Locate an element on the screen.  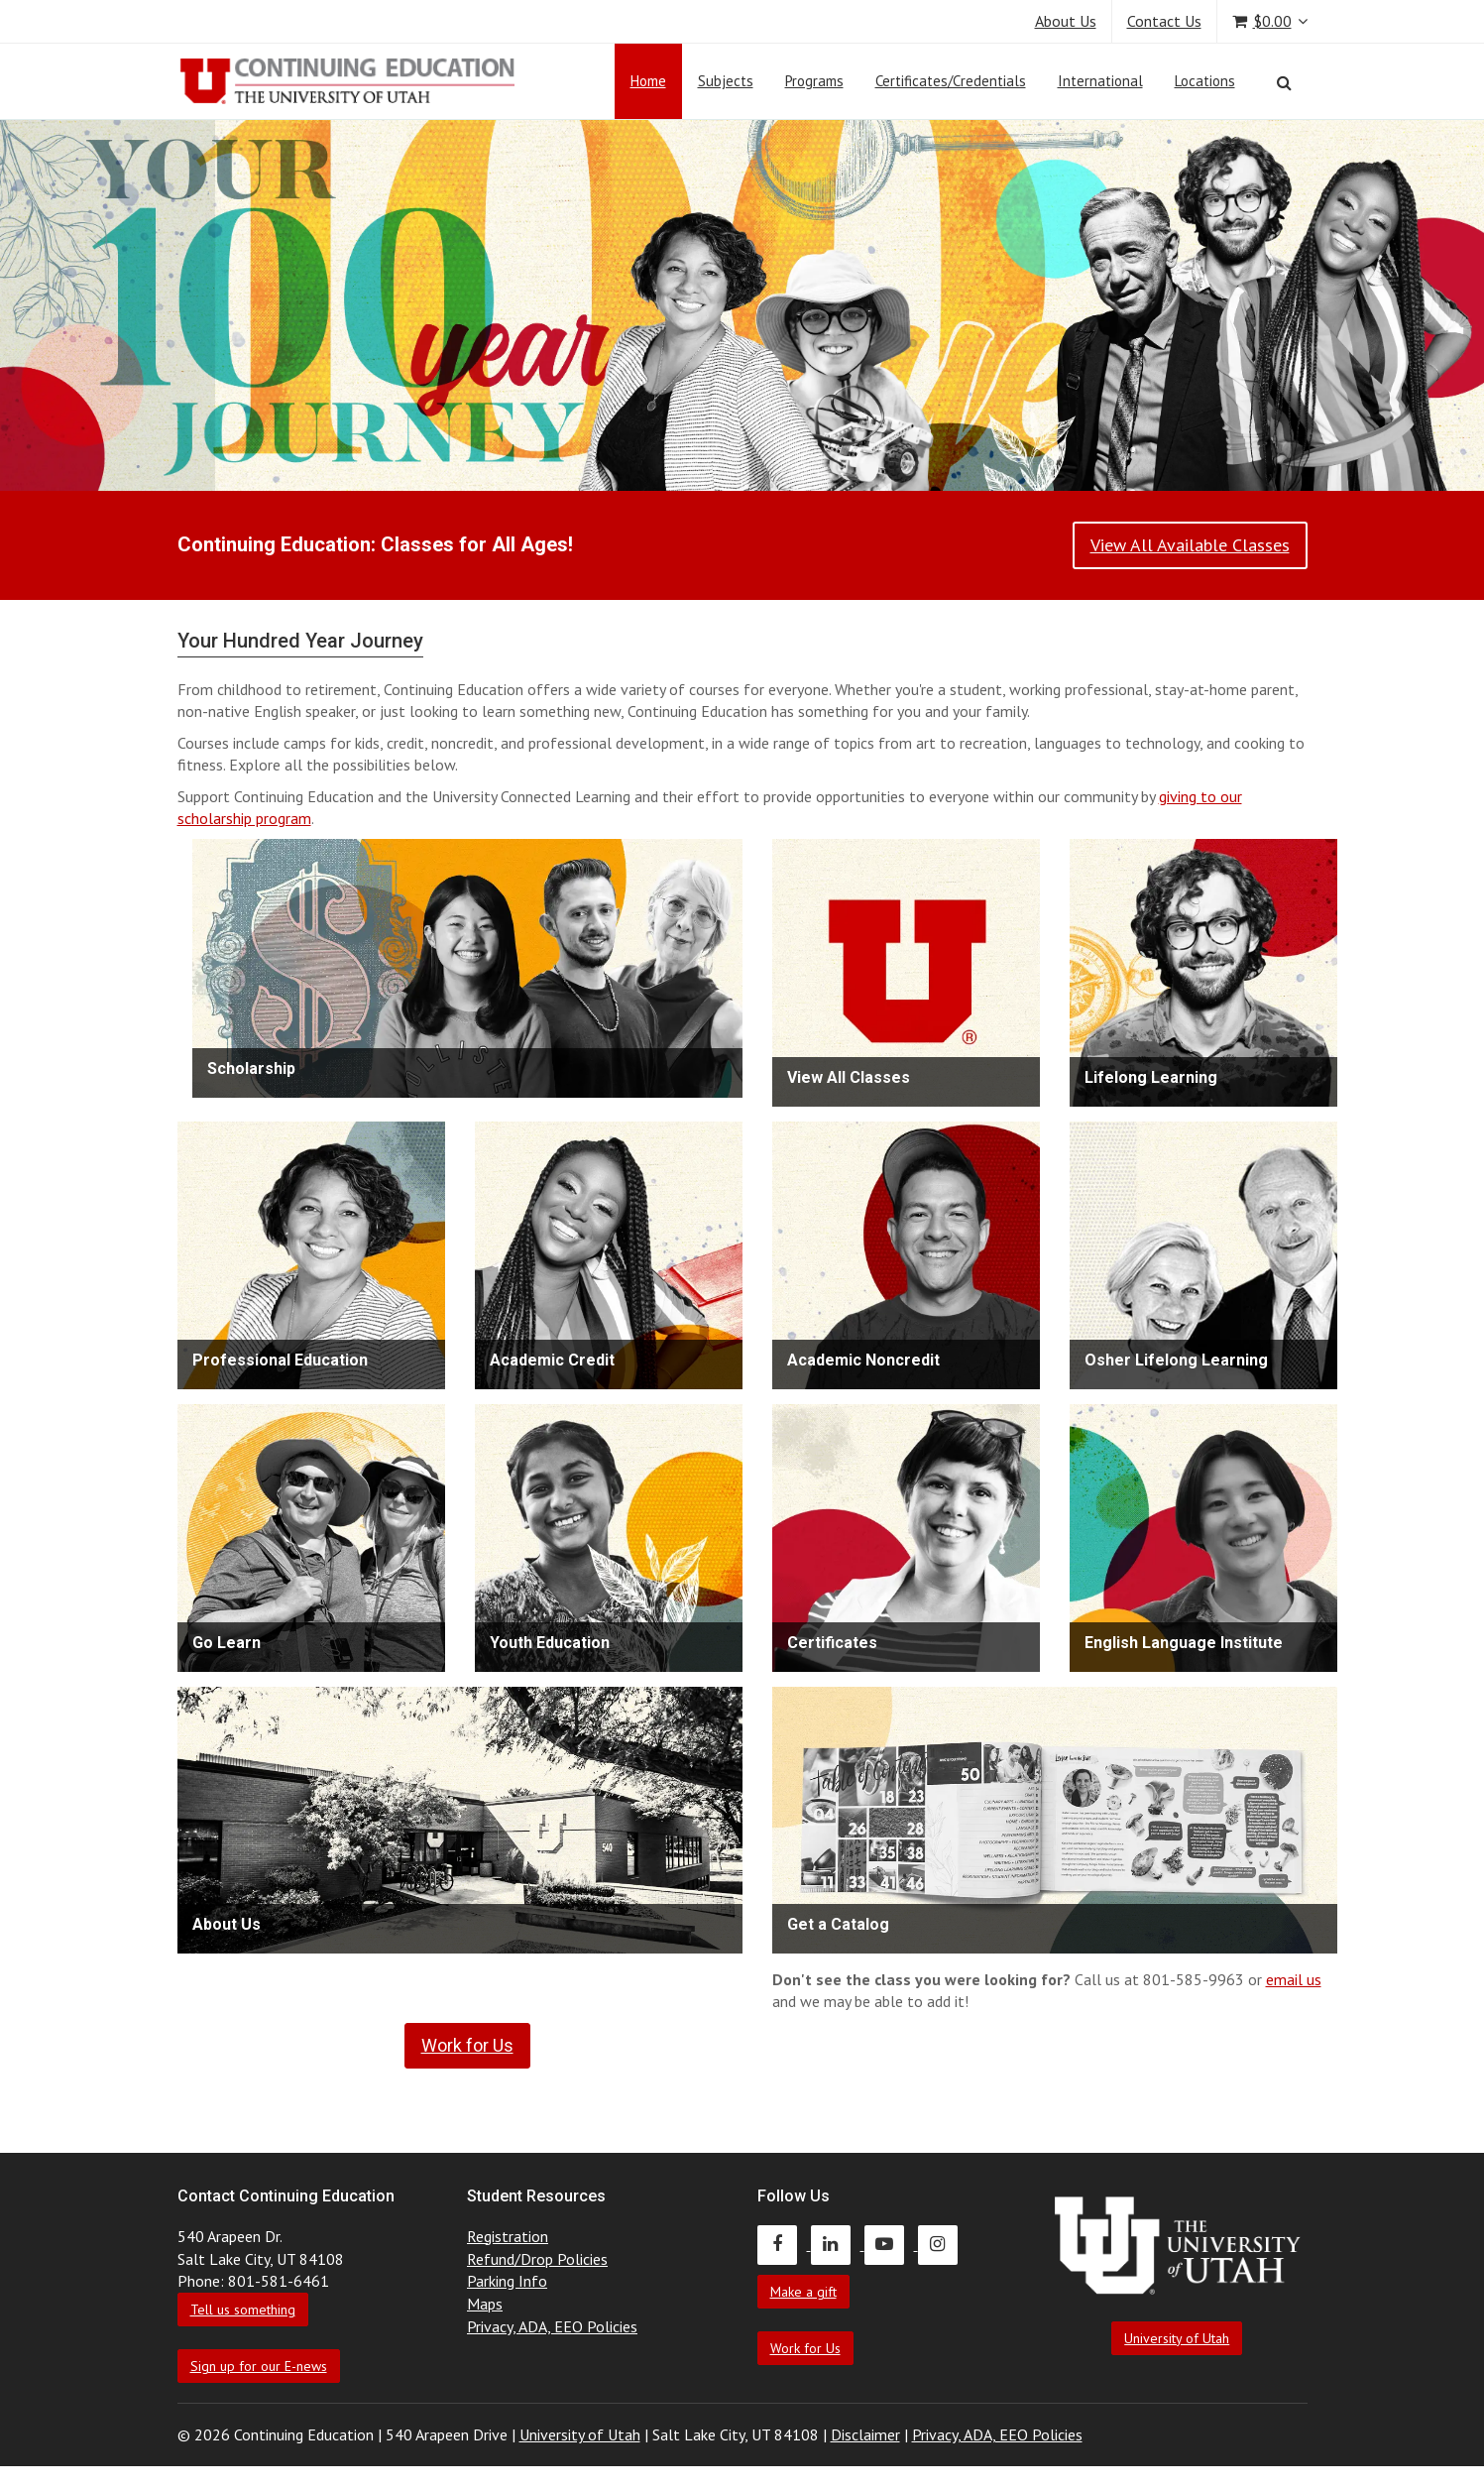
[Search] is located at coordinates (1284, 82).